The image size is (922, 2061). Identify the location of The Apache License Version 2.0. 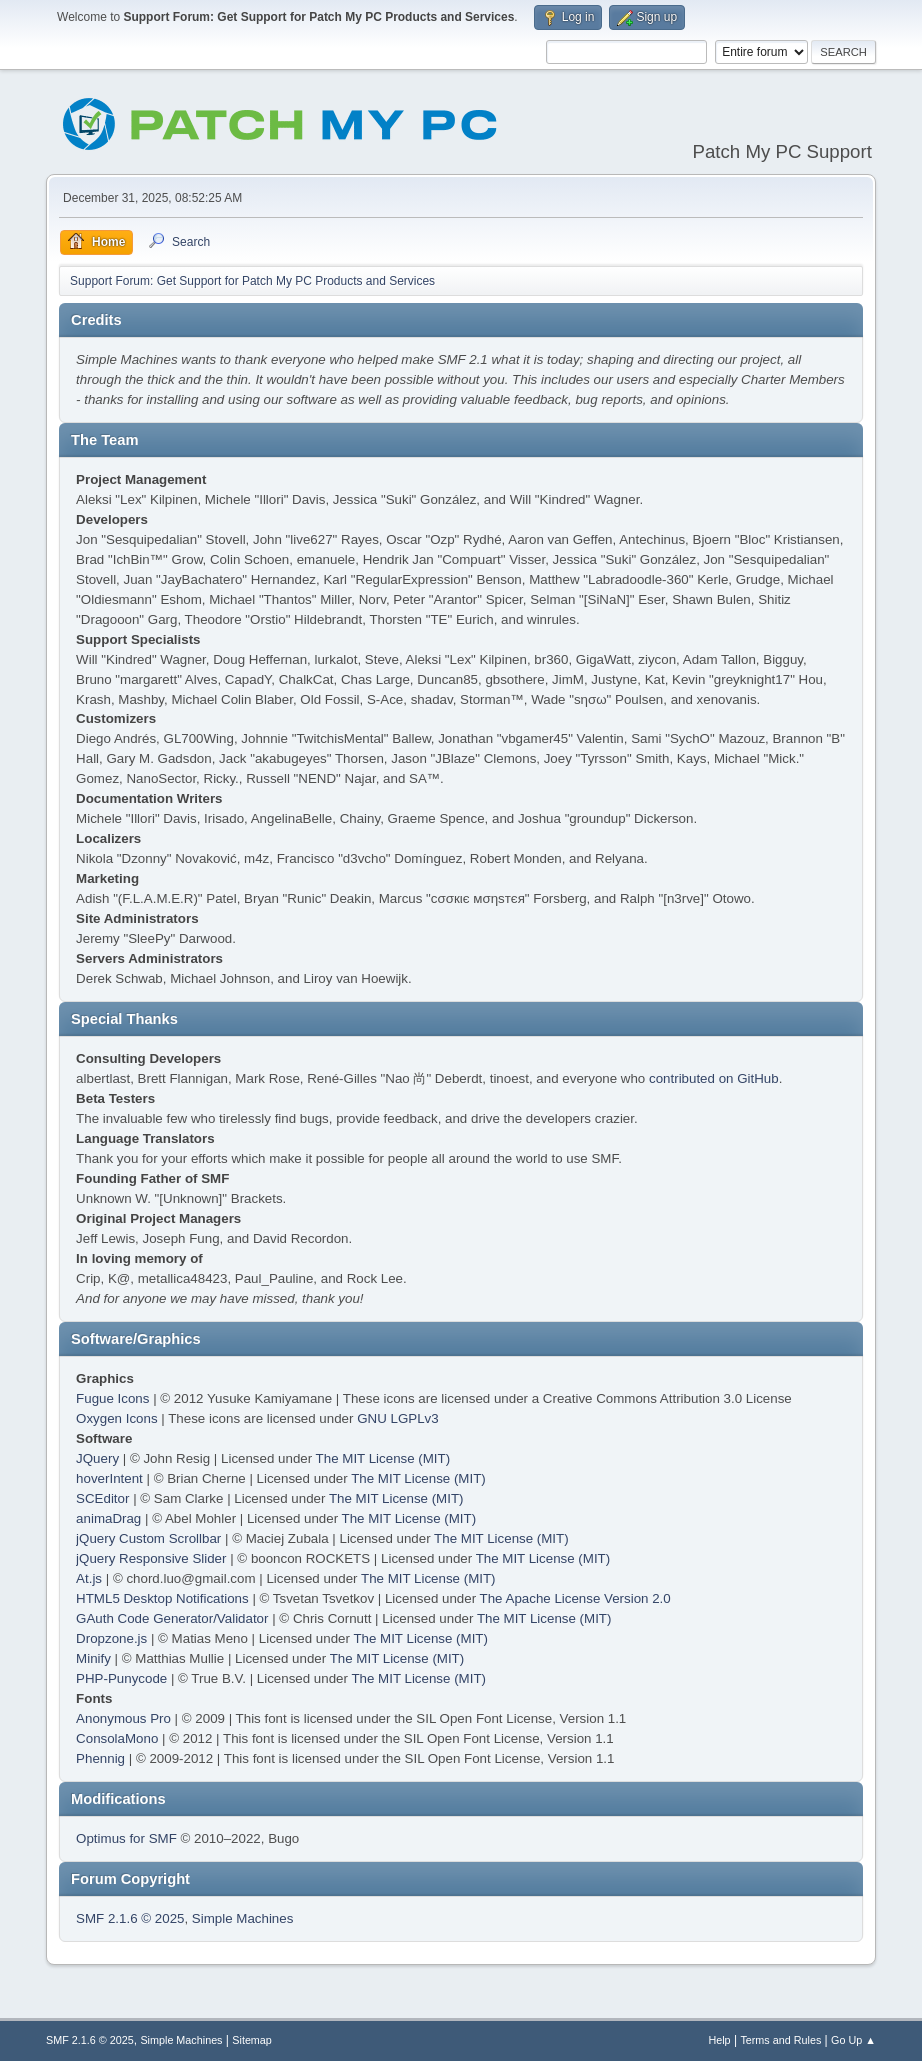
(575, 1598).